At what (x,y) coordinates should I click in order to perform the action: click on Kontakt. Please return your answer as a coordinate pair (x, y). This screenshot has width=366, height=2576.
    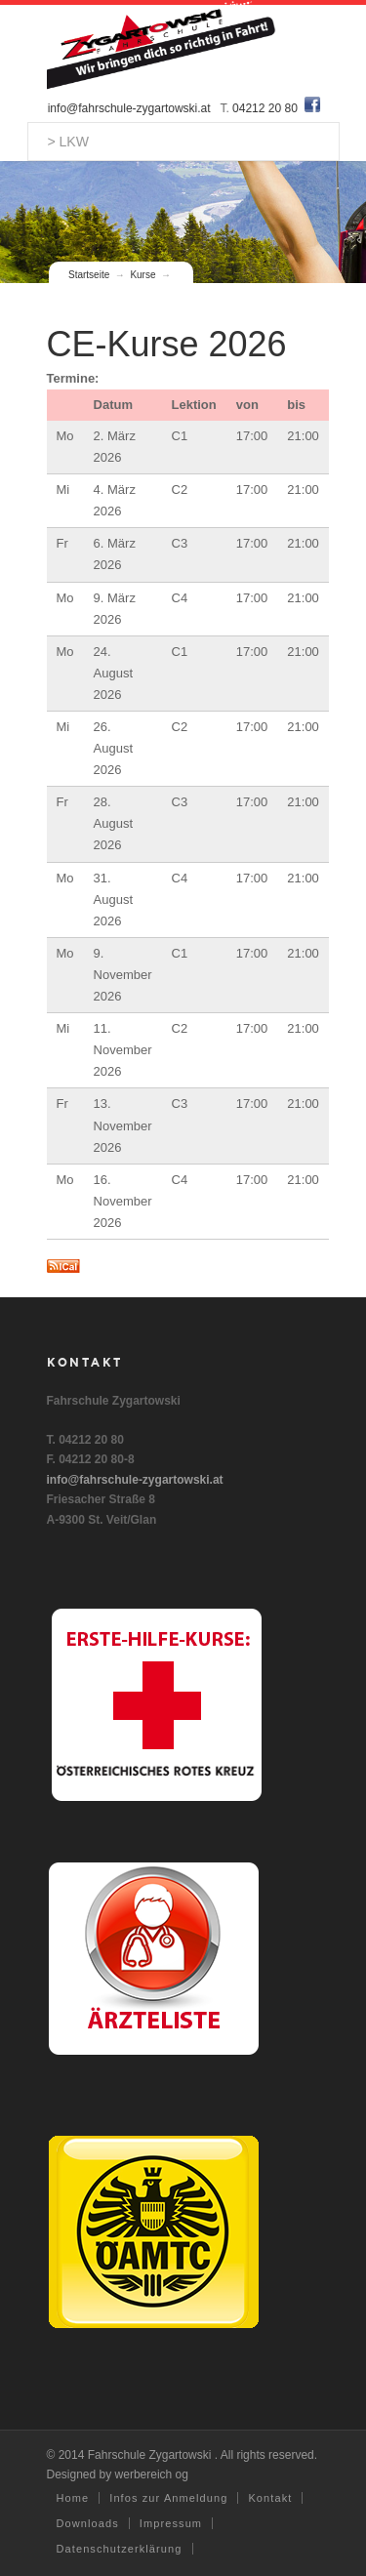
    Looking at the image, I should click on (270, 2498).